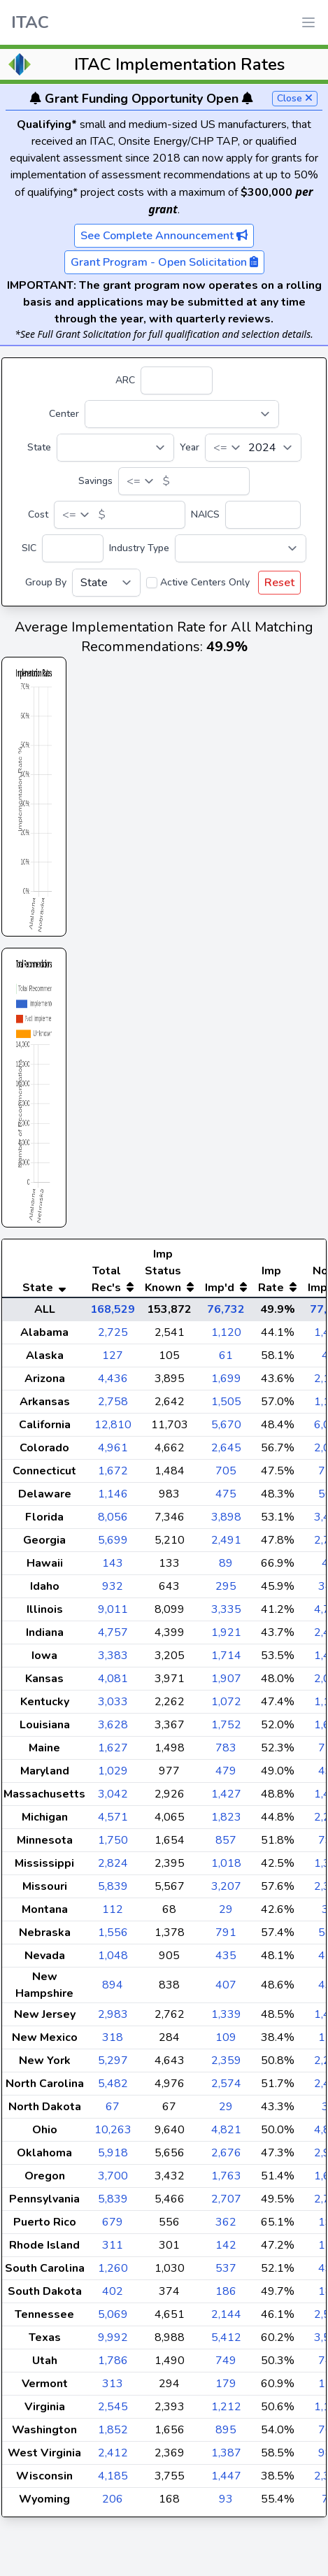 Image resolution: width=328 pixels, height=2576 pixels. I want to click on 5,839, so click(113, 1914).